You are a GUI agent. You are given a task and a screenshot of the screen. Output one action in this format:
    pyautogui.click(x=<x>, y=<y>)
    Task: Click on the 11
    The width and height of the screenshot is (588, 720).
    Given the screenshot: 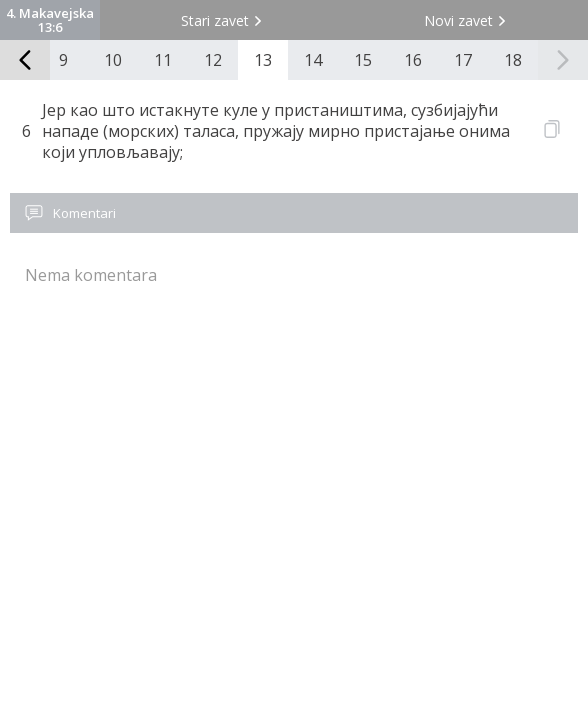 What is the action you would take?
    pyautogui.click(x=163, y=60)
    